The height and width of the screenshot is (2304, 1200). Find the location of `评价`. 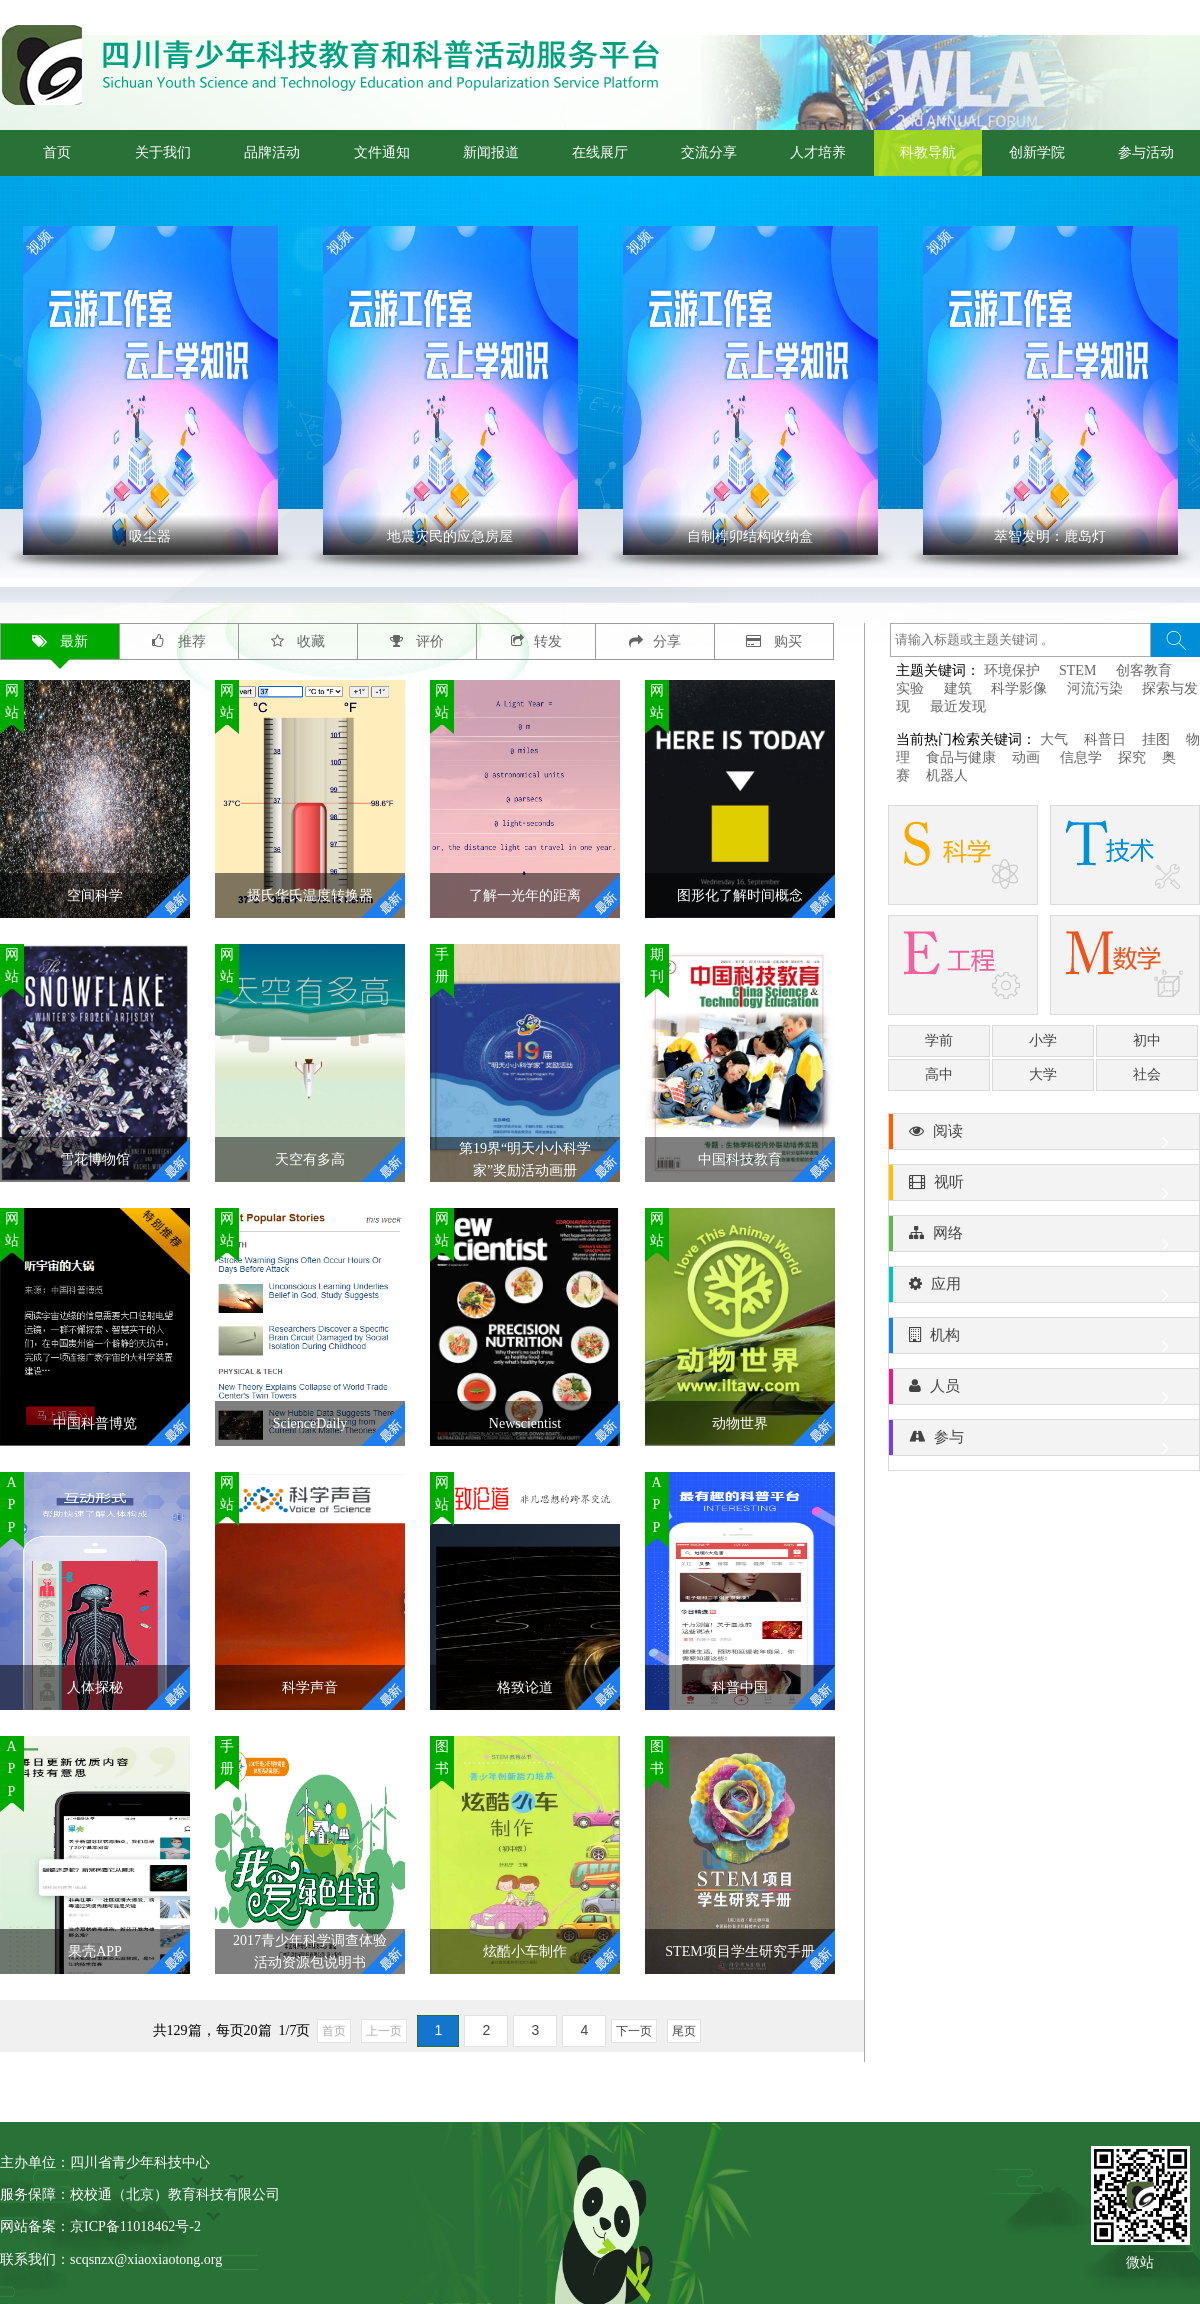

评价 is located at coordinates (417, 641).